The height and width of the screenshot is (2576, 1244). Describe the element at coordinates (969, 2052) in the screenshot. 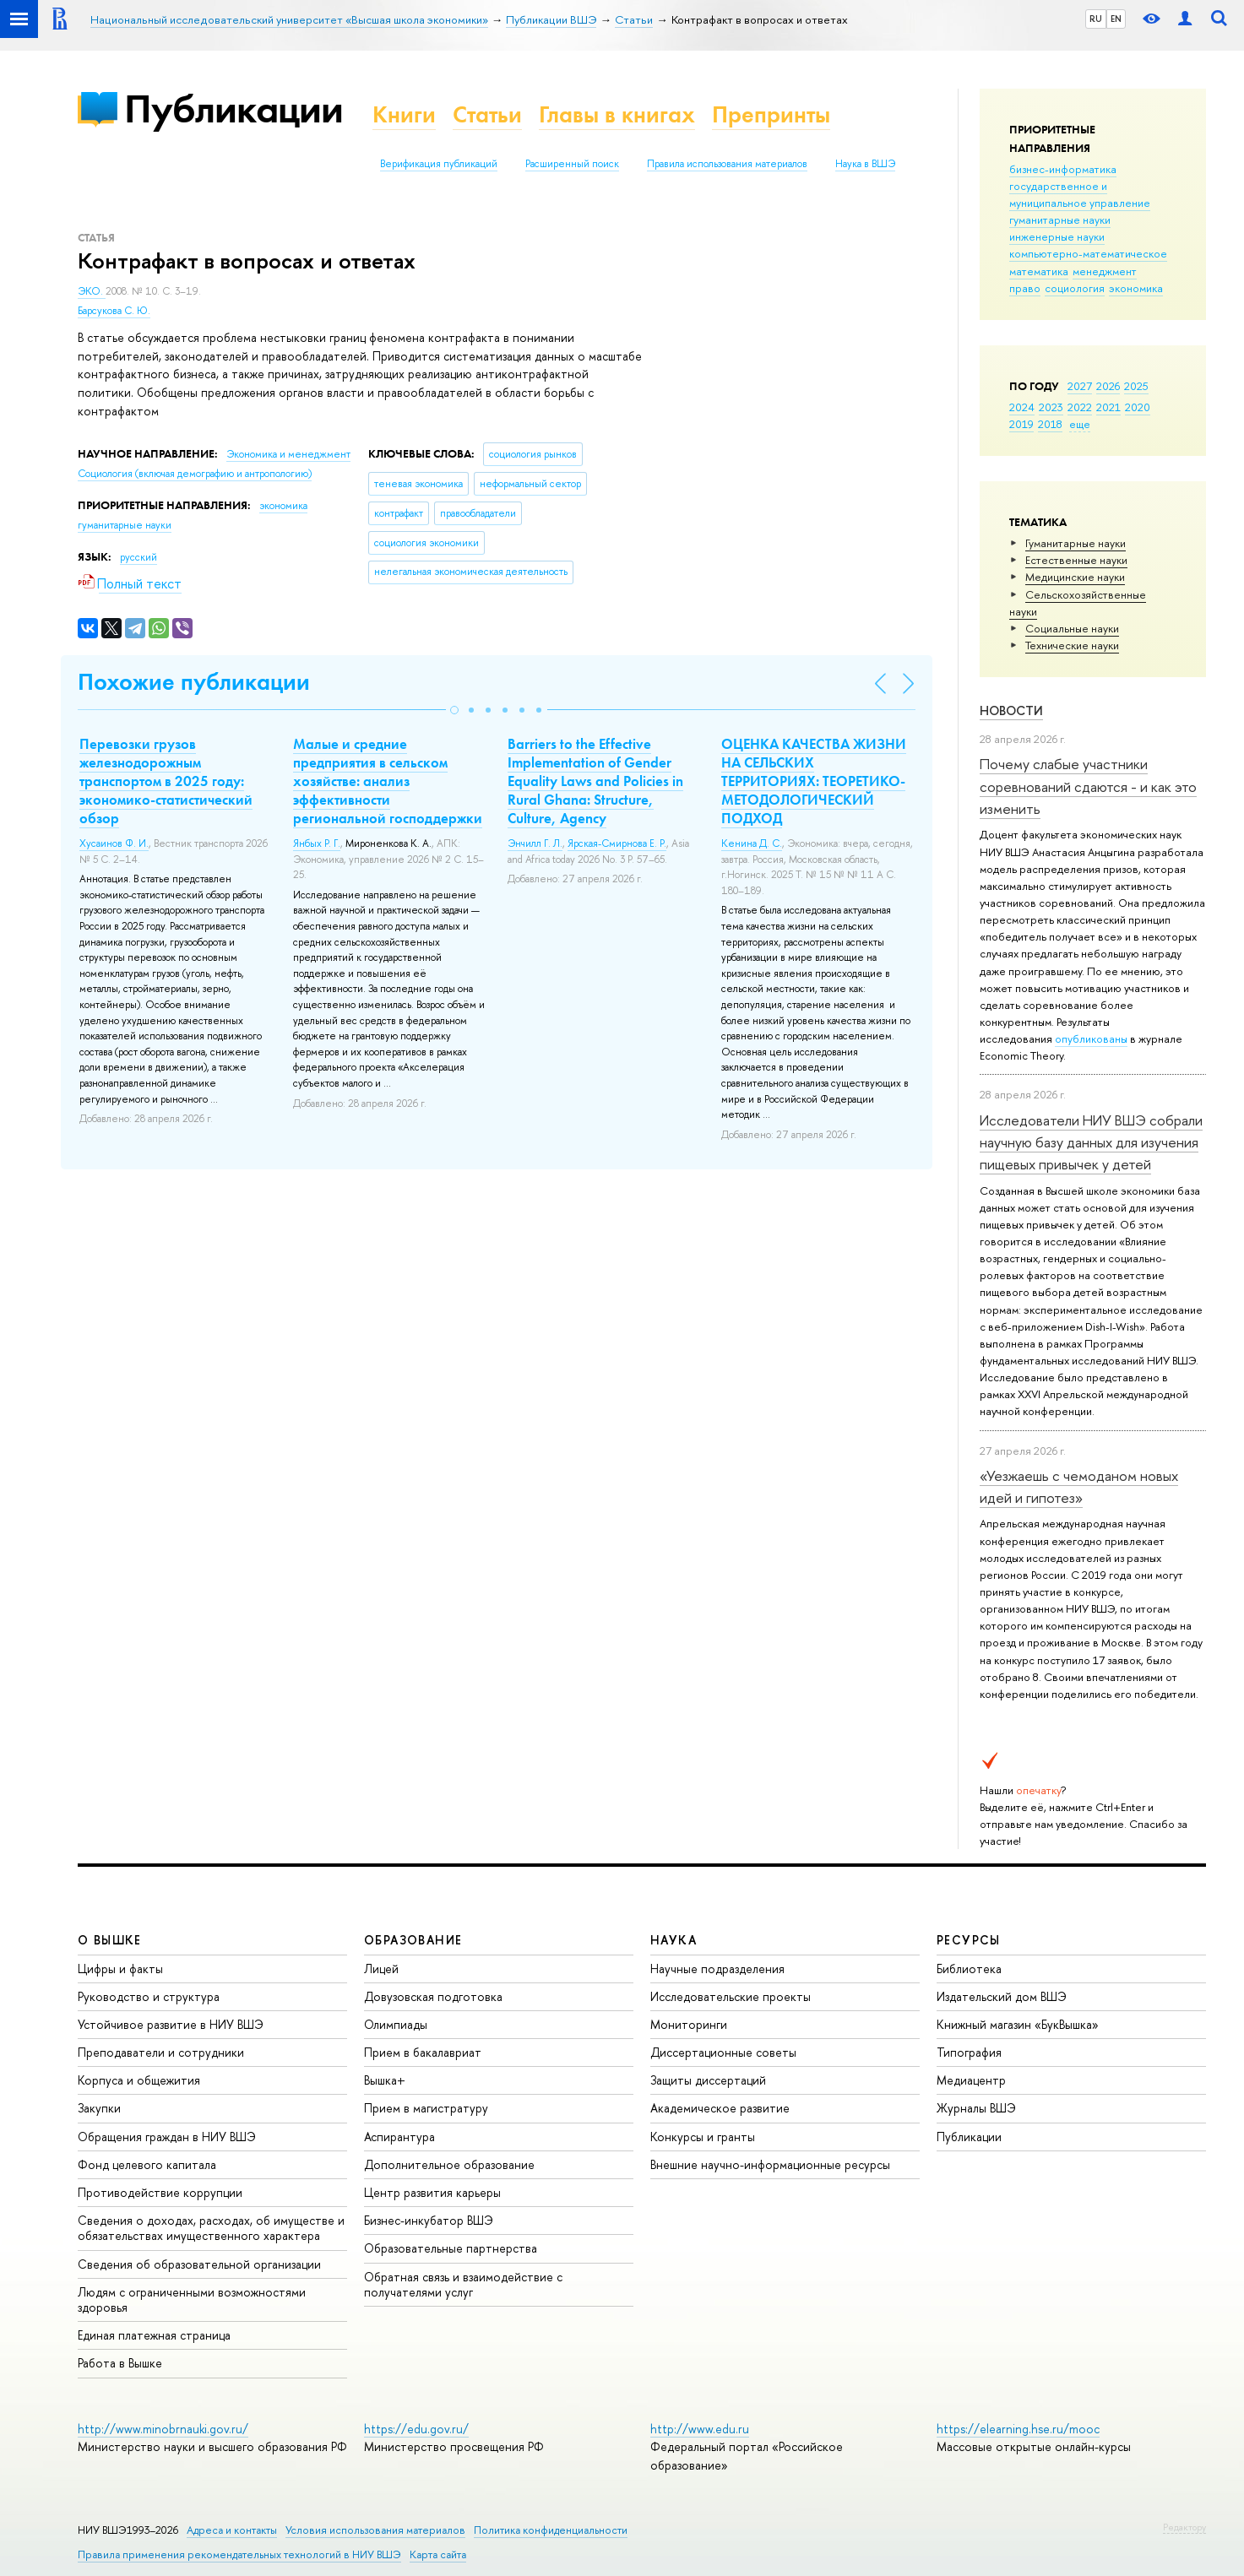

I see `Типография` at that location.